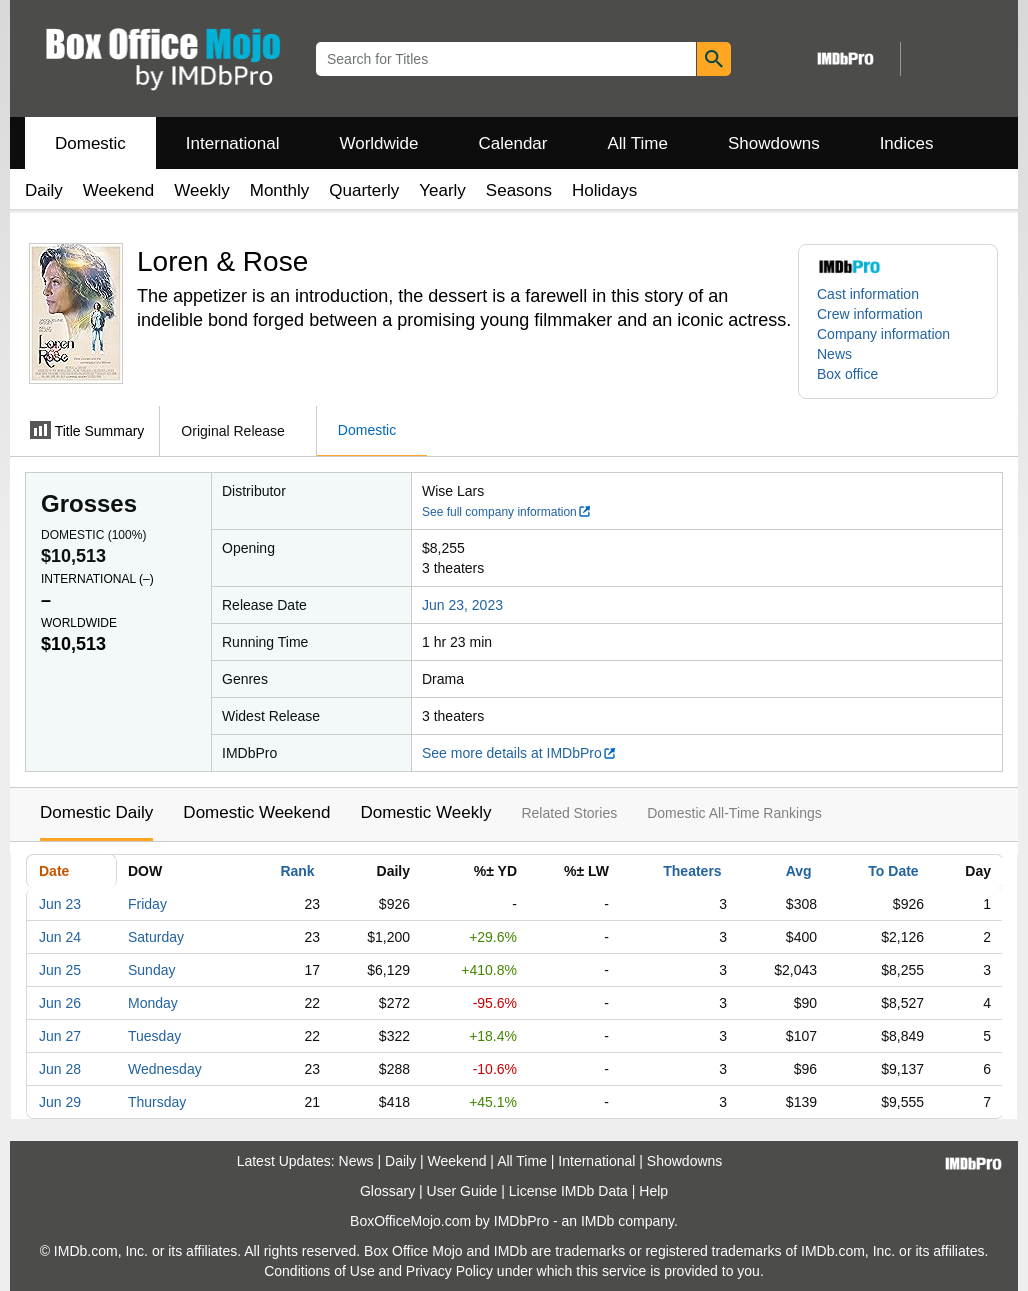 The image size is (1028, 1291). Describe the element at coordinates (893, 871) in the screenshot. I see `To Date` at that location.